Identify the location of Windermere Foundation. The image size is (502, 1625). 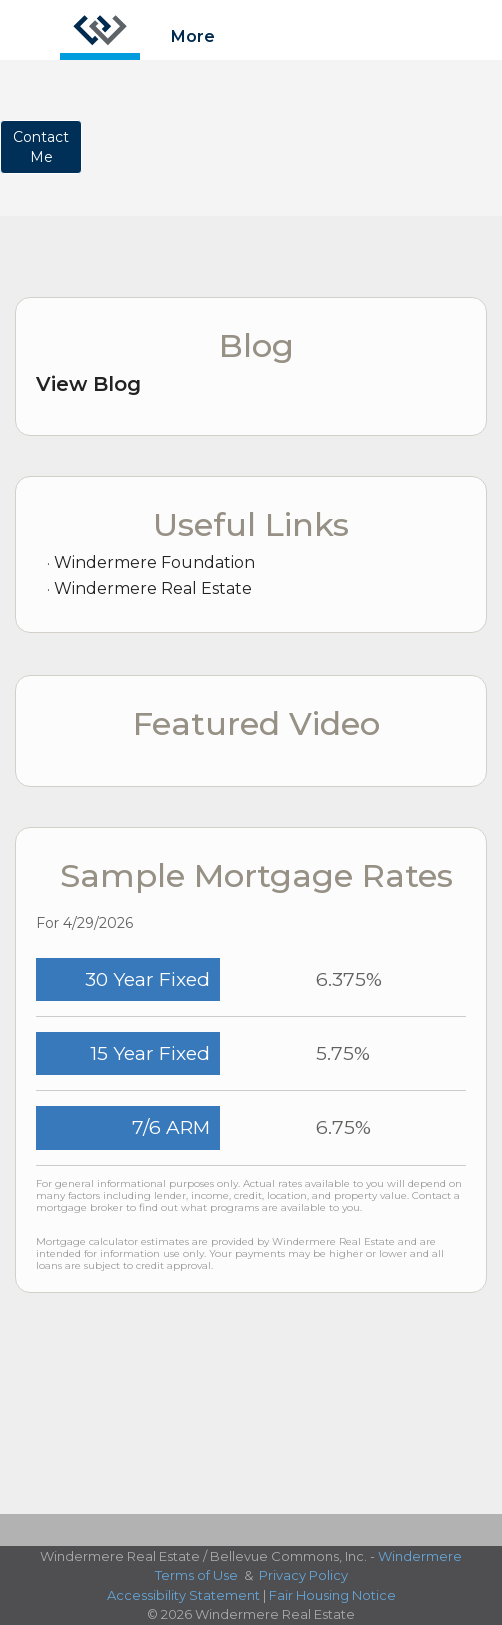
(154, 562).